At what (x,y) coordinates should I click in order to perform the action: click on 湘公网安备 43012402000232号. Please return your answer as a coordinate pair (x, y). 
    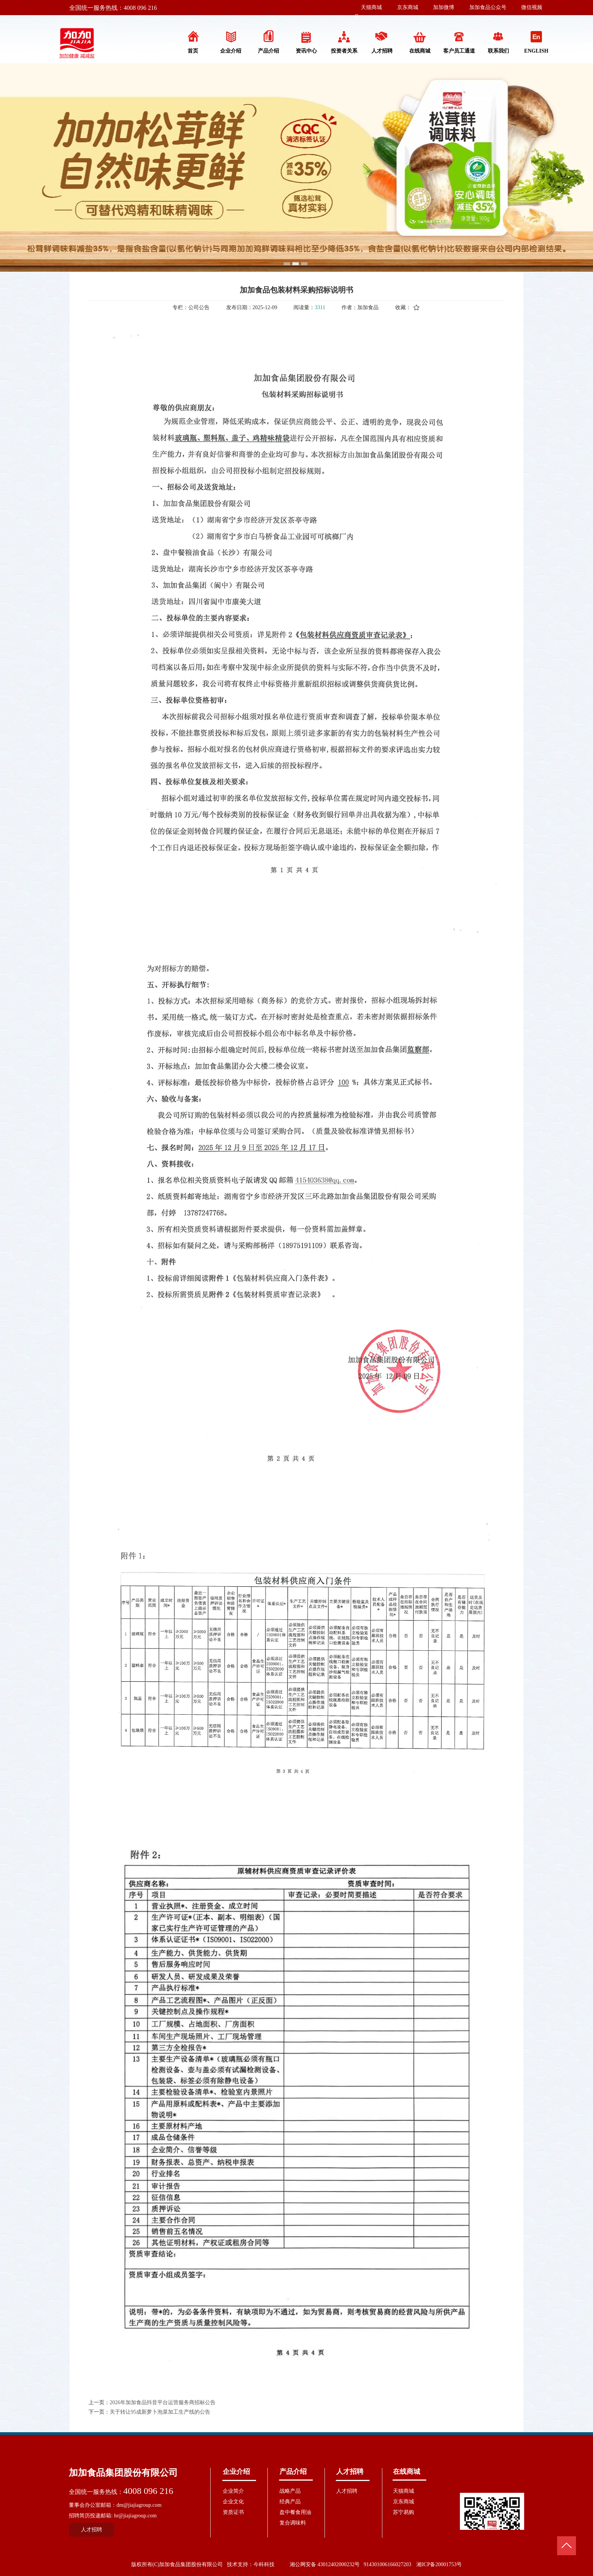
    Looking at the image, I should click on (325, 2564).